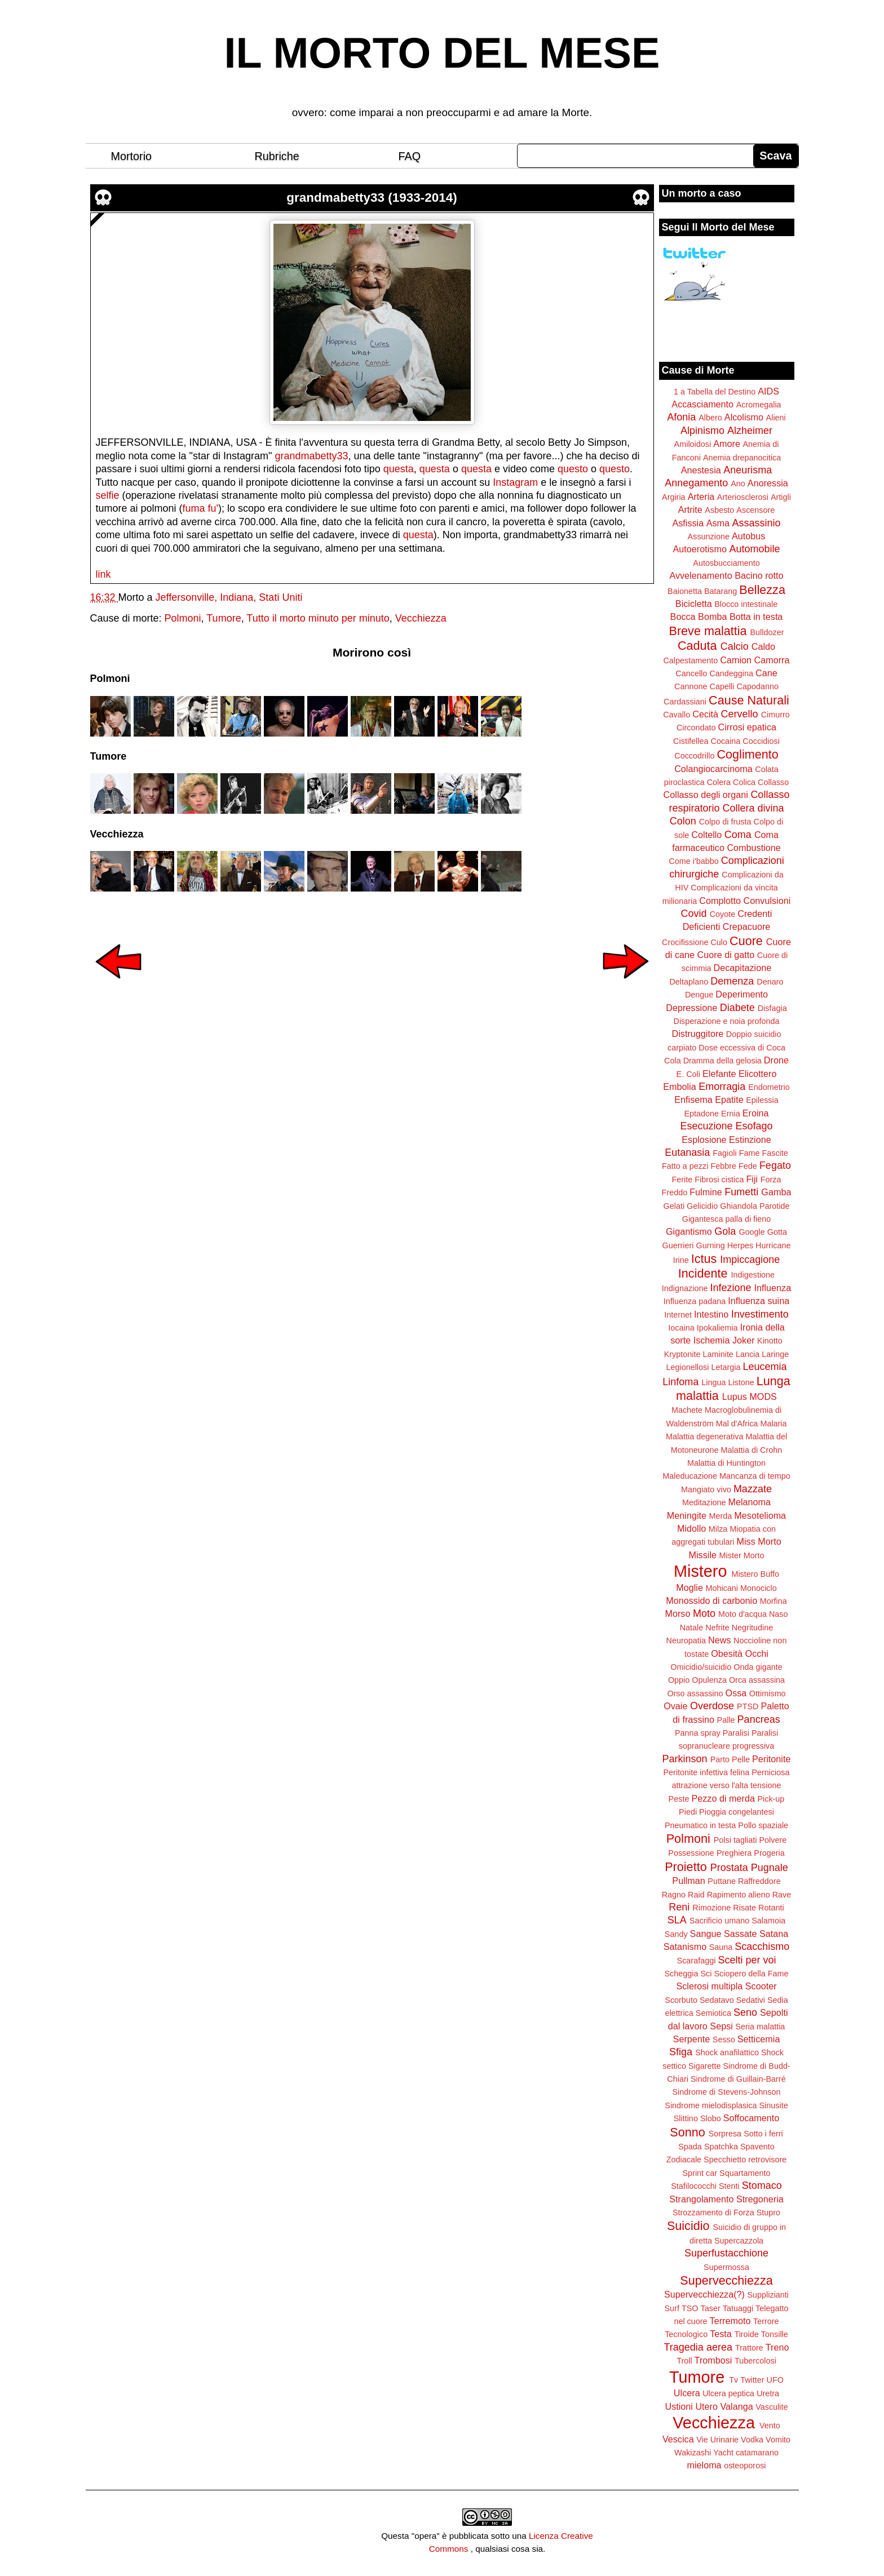 Image resolution: width=884 pixels, height=2576 pixels. What do you see at coordinates (676, 1934) in the screenshot?
I see `Sandy` at bounding box center [676, 1934].